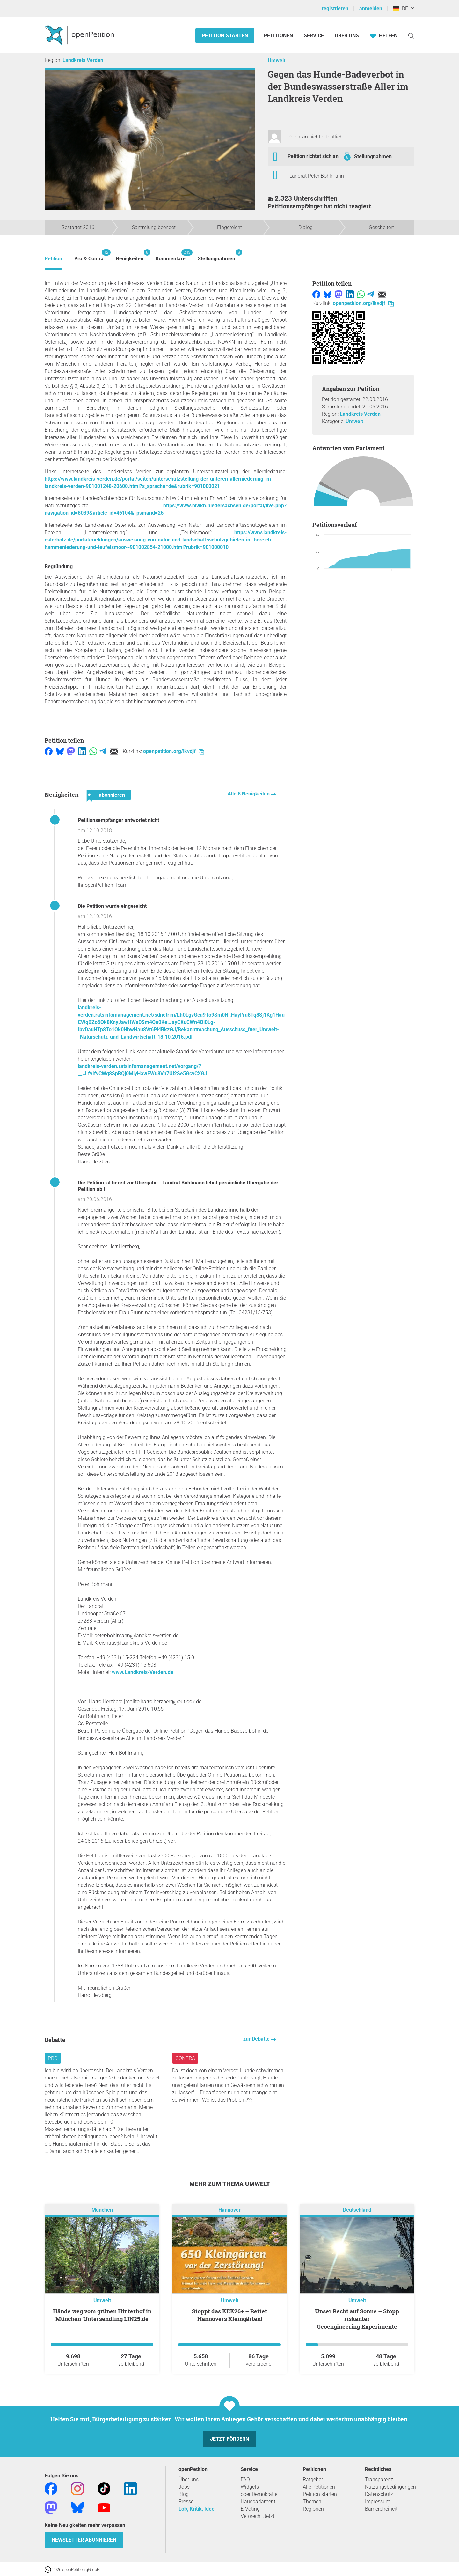 Image resolution: width=459 pixels, height=2576 pixels. What do you see at coordinates (357, 2210) in the screenshot?
I see `Deutschland` at bounding box center [357, 2210].